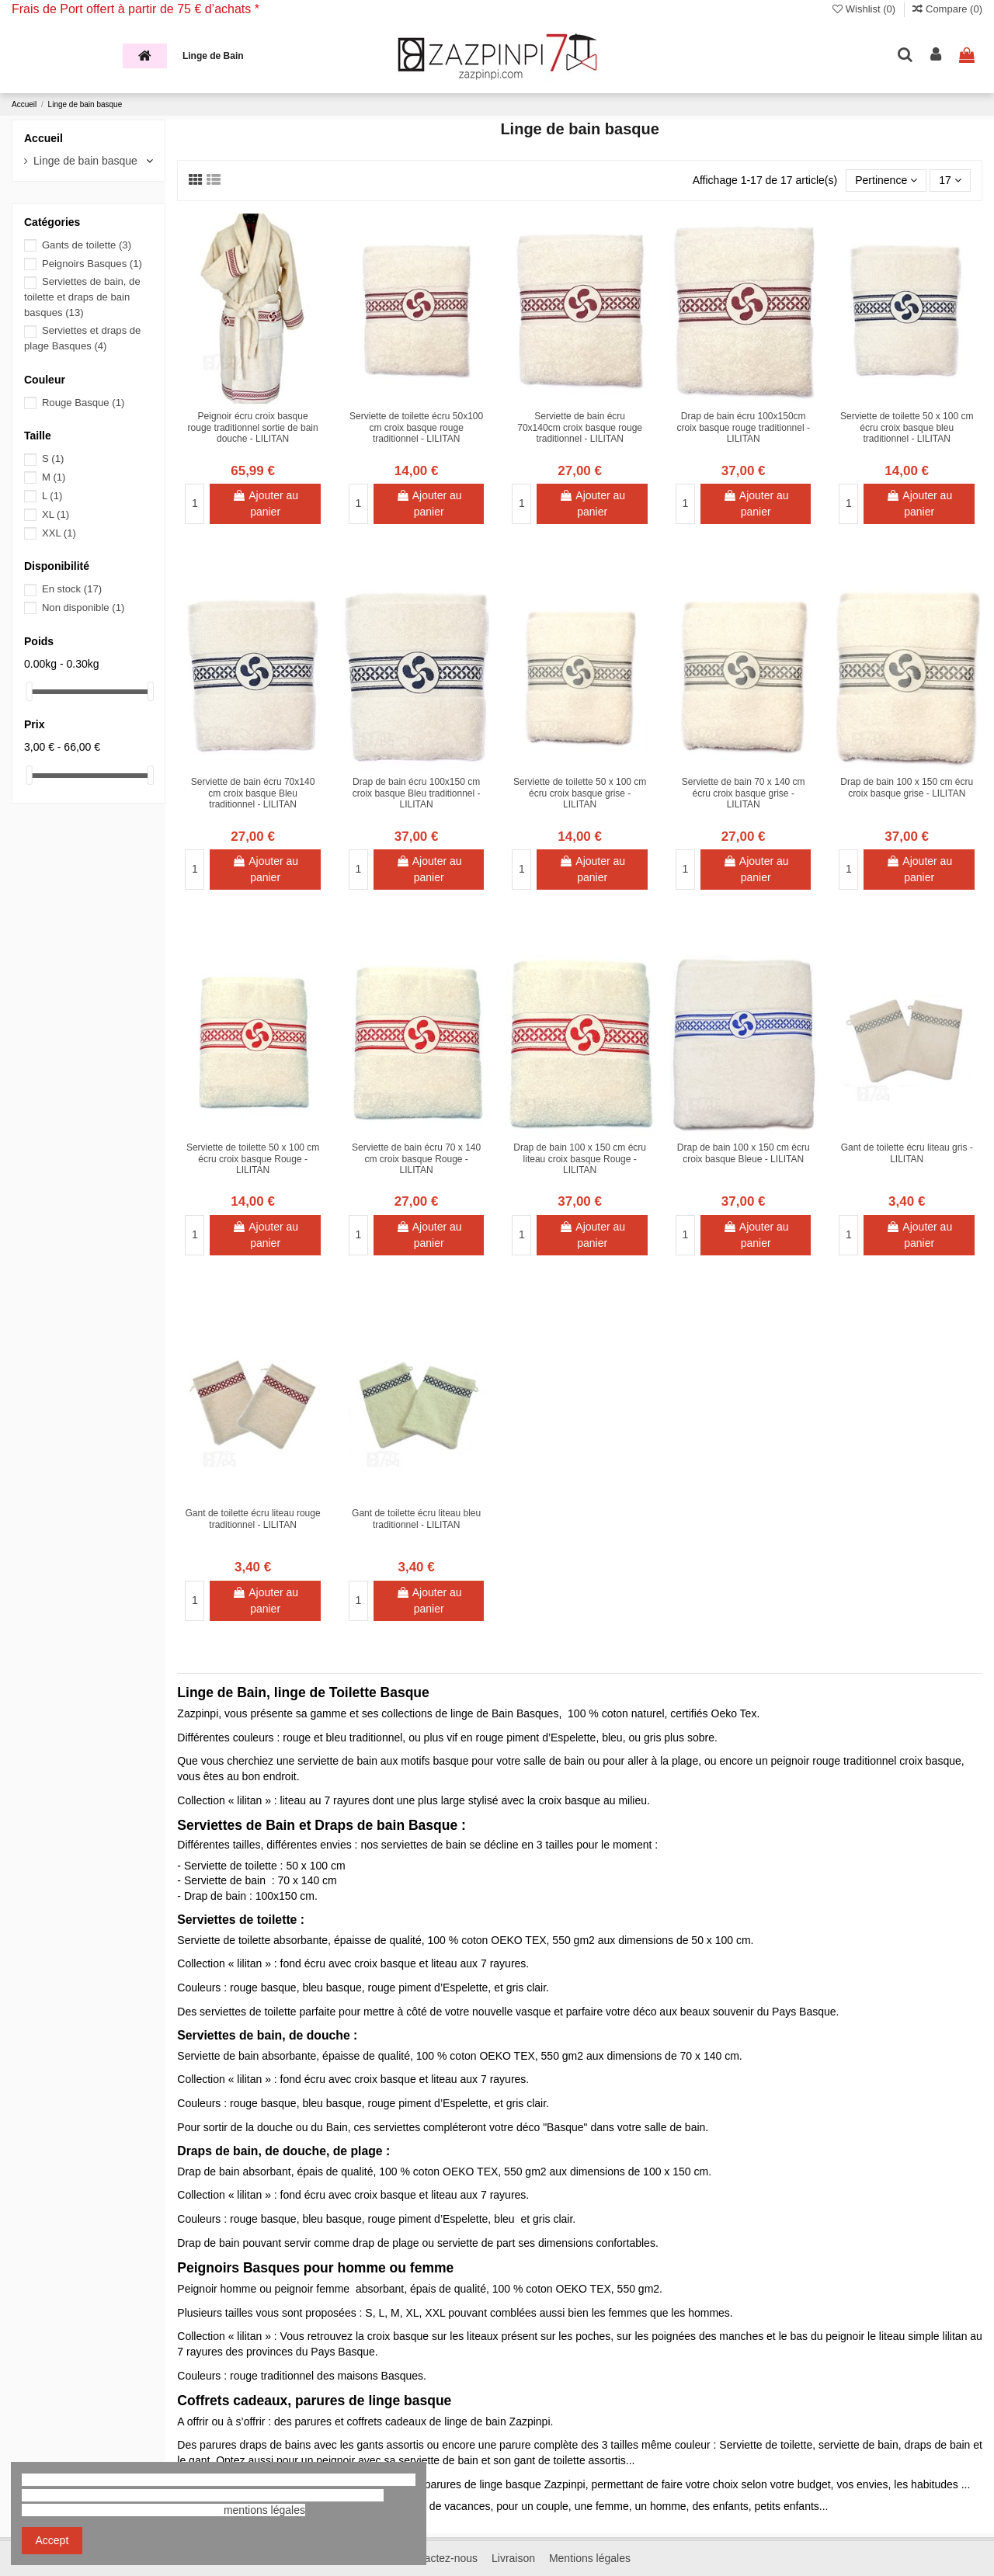  Describe the element at coordinates (579, 427) in the screenshot. I see `Serviette de bain écru 70x140cm croix basque rouge traditionnel - LILITAN` at that location.